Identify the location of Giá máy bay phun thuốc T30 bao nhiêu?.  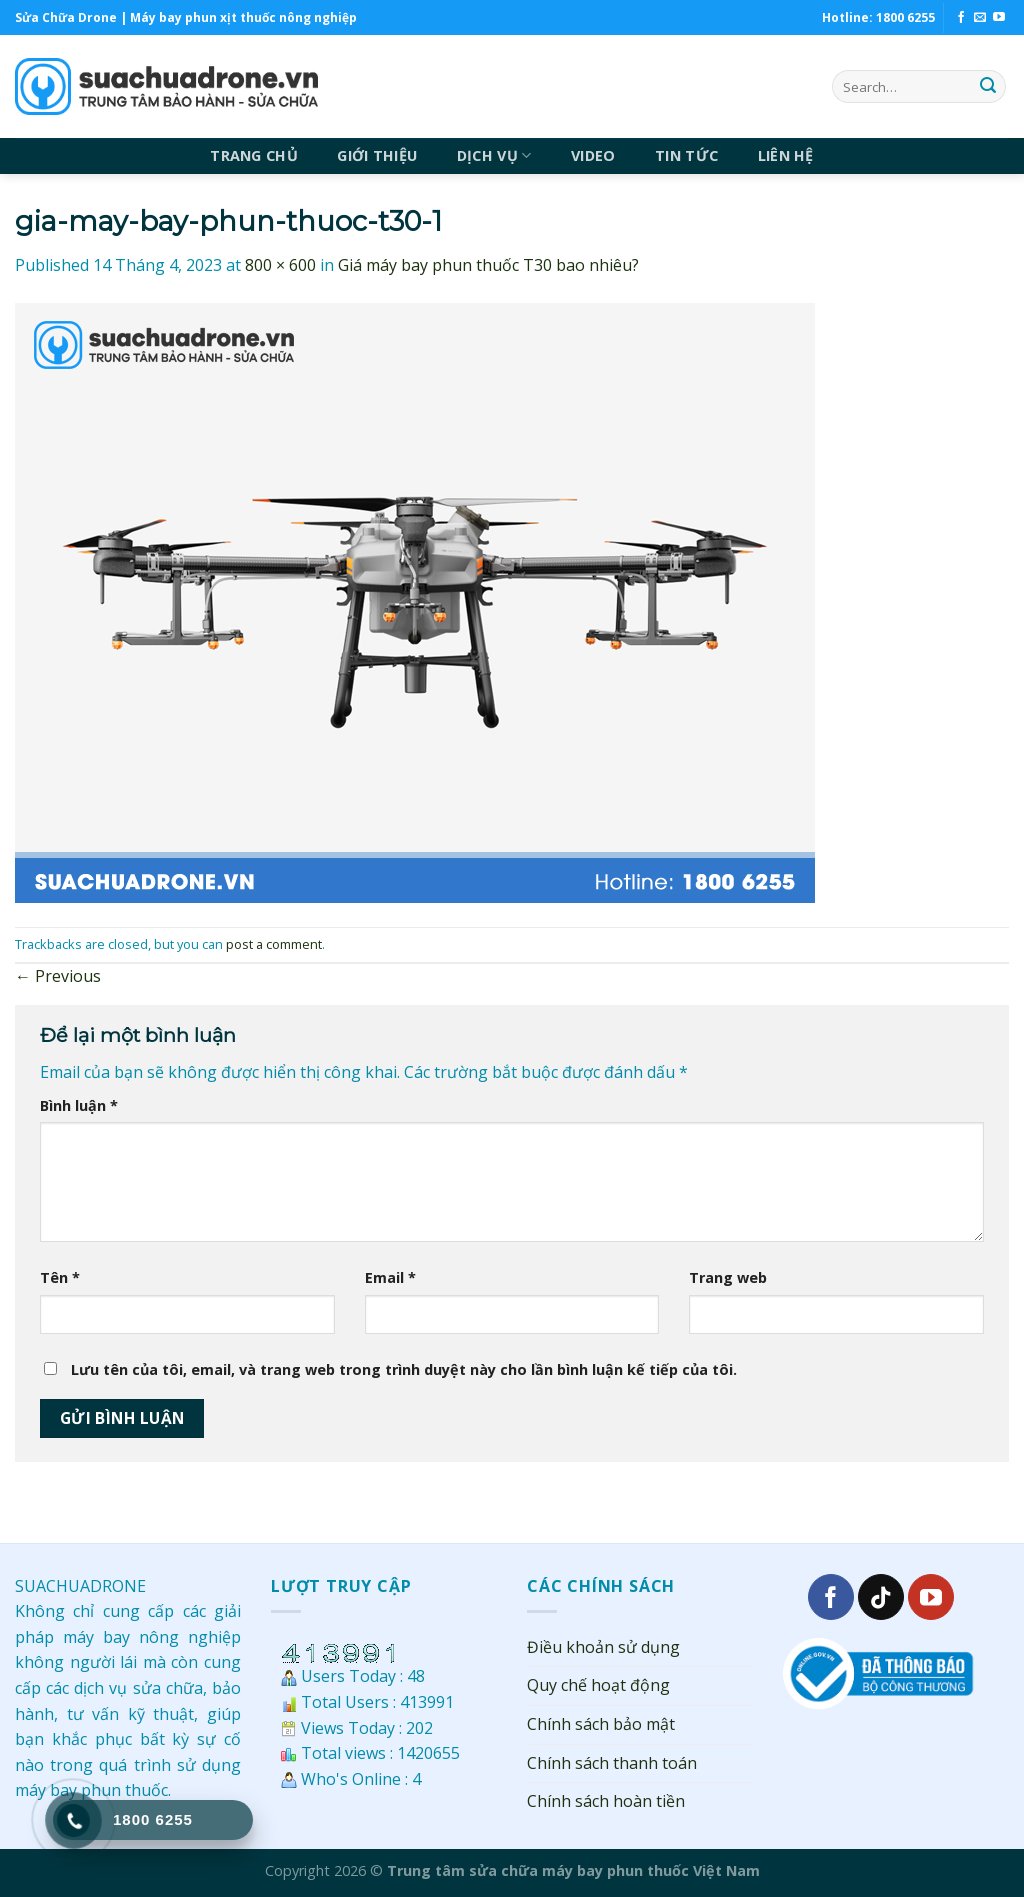
(488, 265).